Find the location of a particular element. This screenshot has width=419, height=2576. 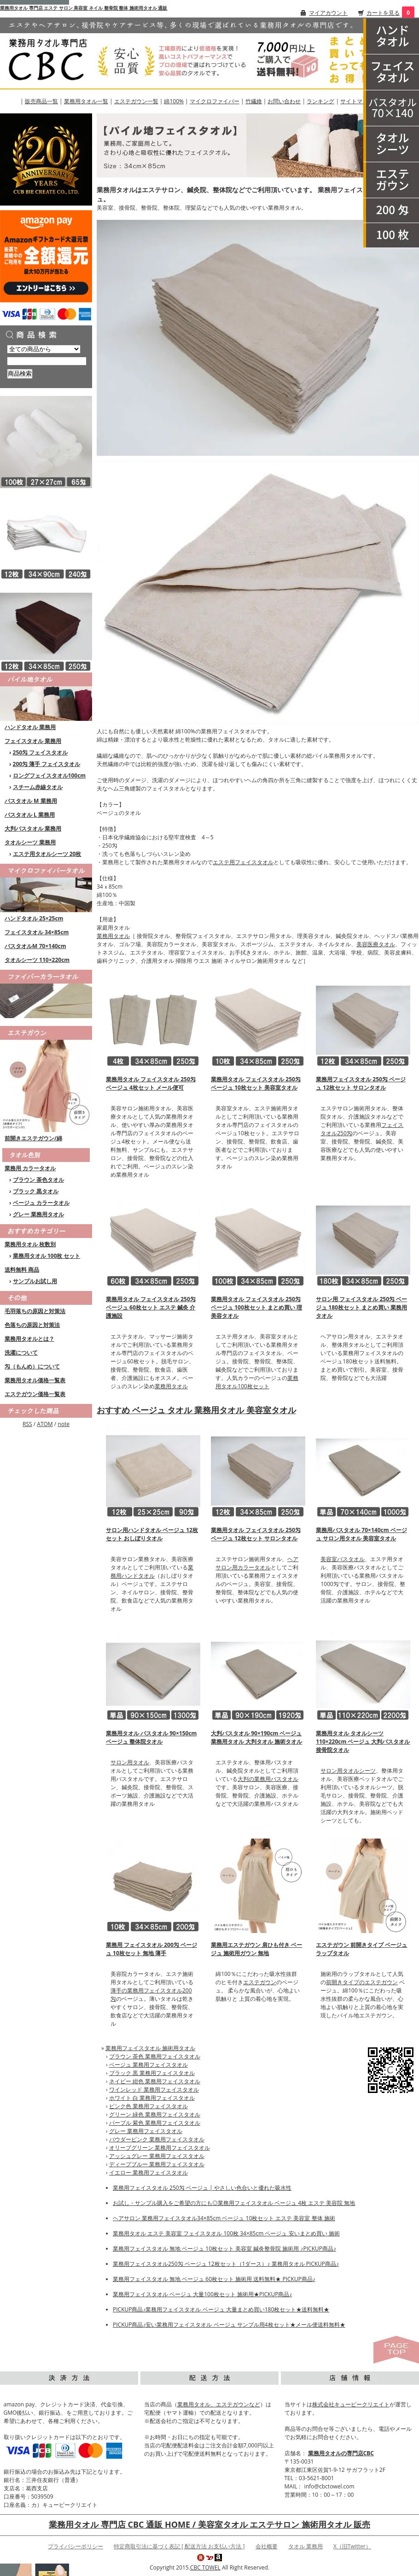

業務用タオル バスタオル 90×150cm ベージュ 整体院タオル is located at coordinates (151, 1737).